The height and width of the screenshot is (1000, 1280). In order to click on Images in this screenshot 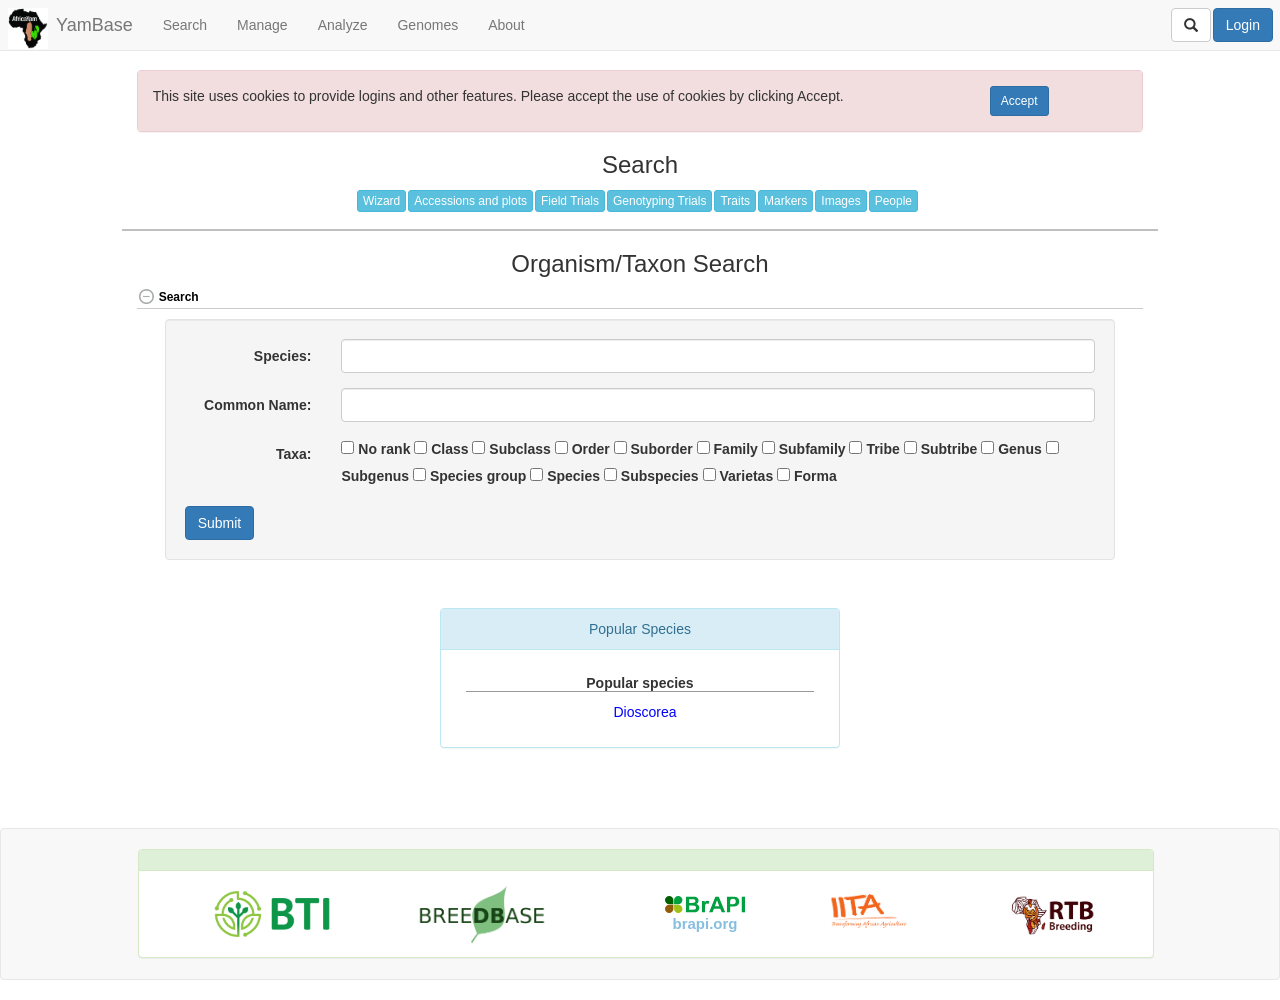, I will do `click(840, 201)`.